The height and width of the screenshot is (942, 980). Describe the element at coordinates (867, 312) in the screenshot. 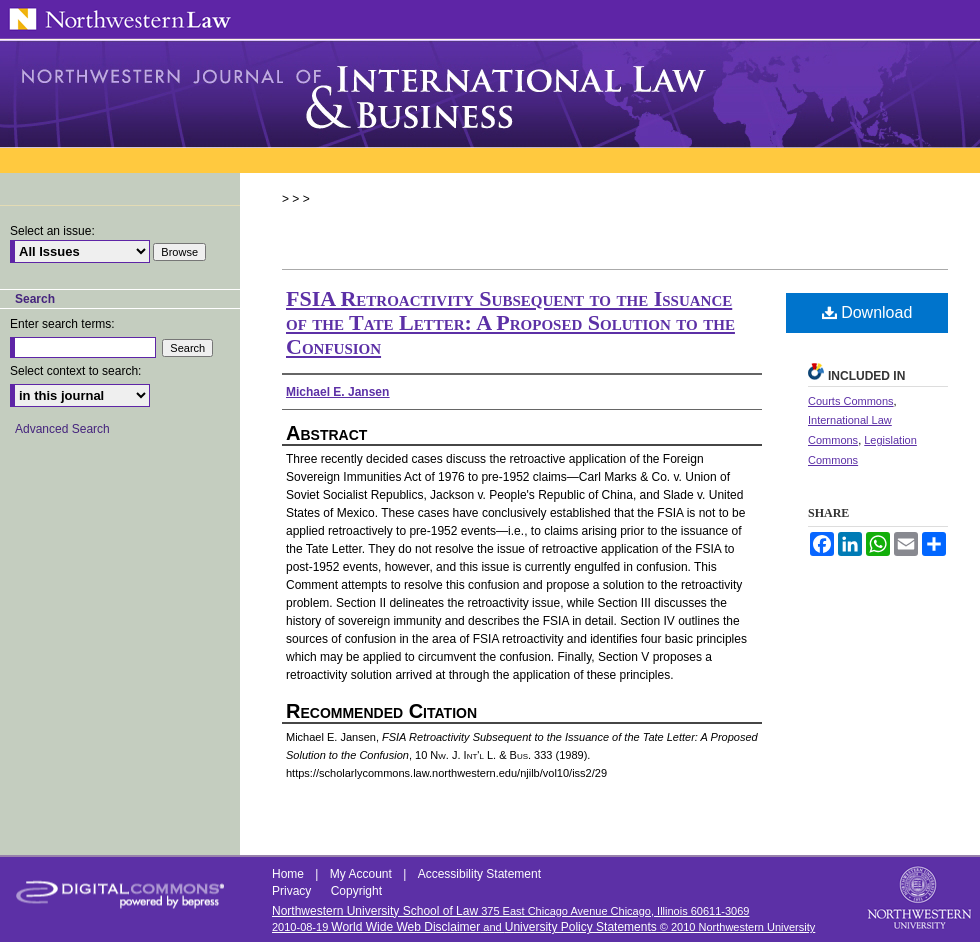

I see `Download` at that location.